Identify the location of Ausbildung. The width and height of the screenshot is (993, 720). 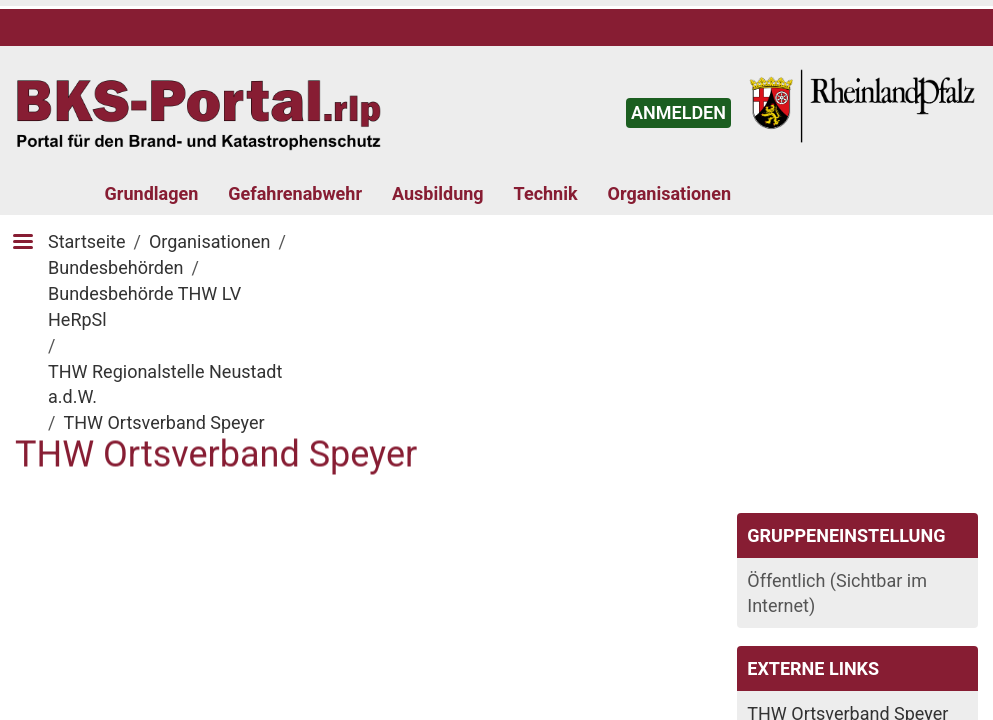
(438, 193).